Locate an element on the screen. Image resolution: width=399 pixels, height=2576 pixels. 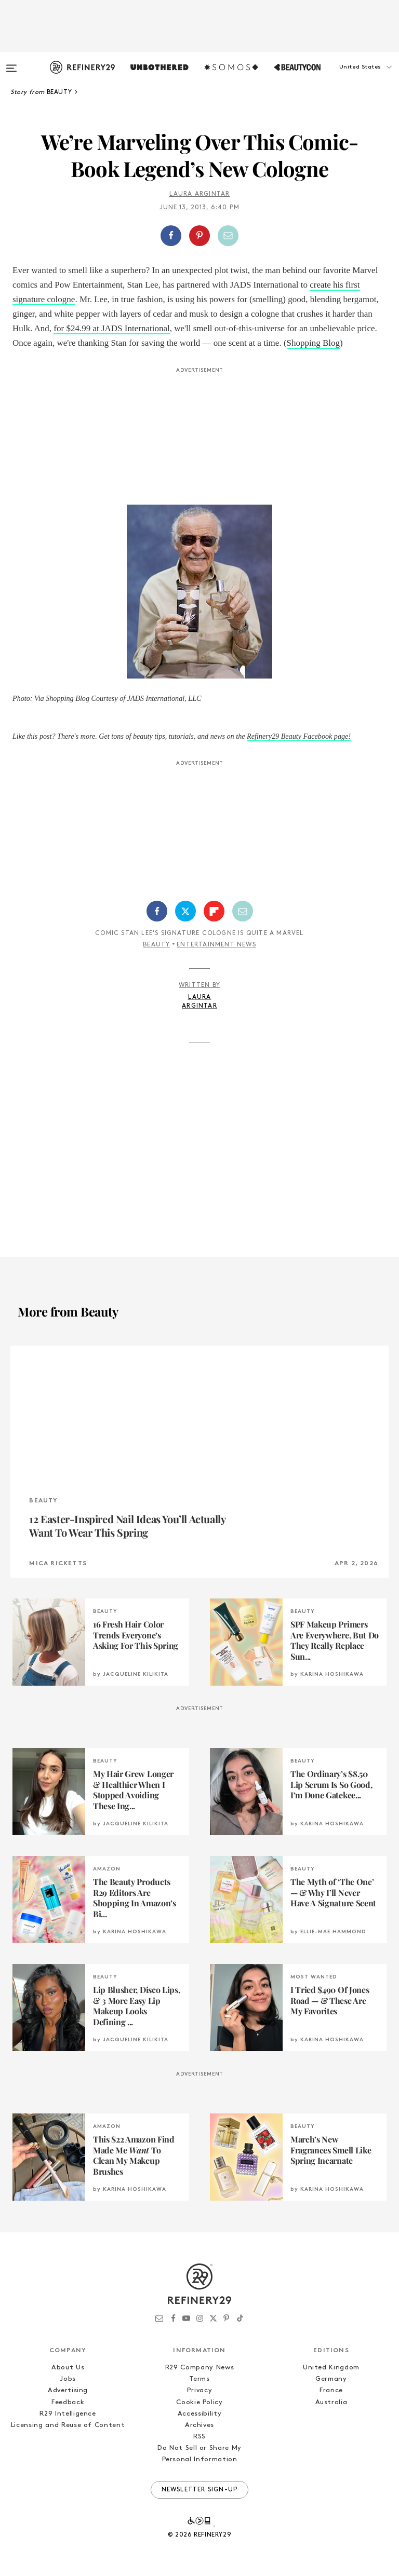
Accessibility is located at coordinates (199, 2413).